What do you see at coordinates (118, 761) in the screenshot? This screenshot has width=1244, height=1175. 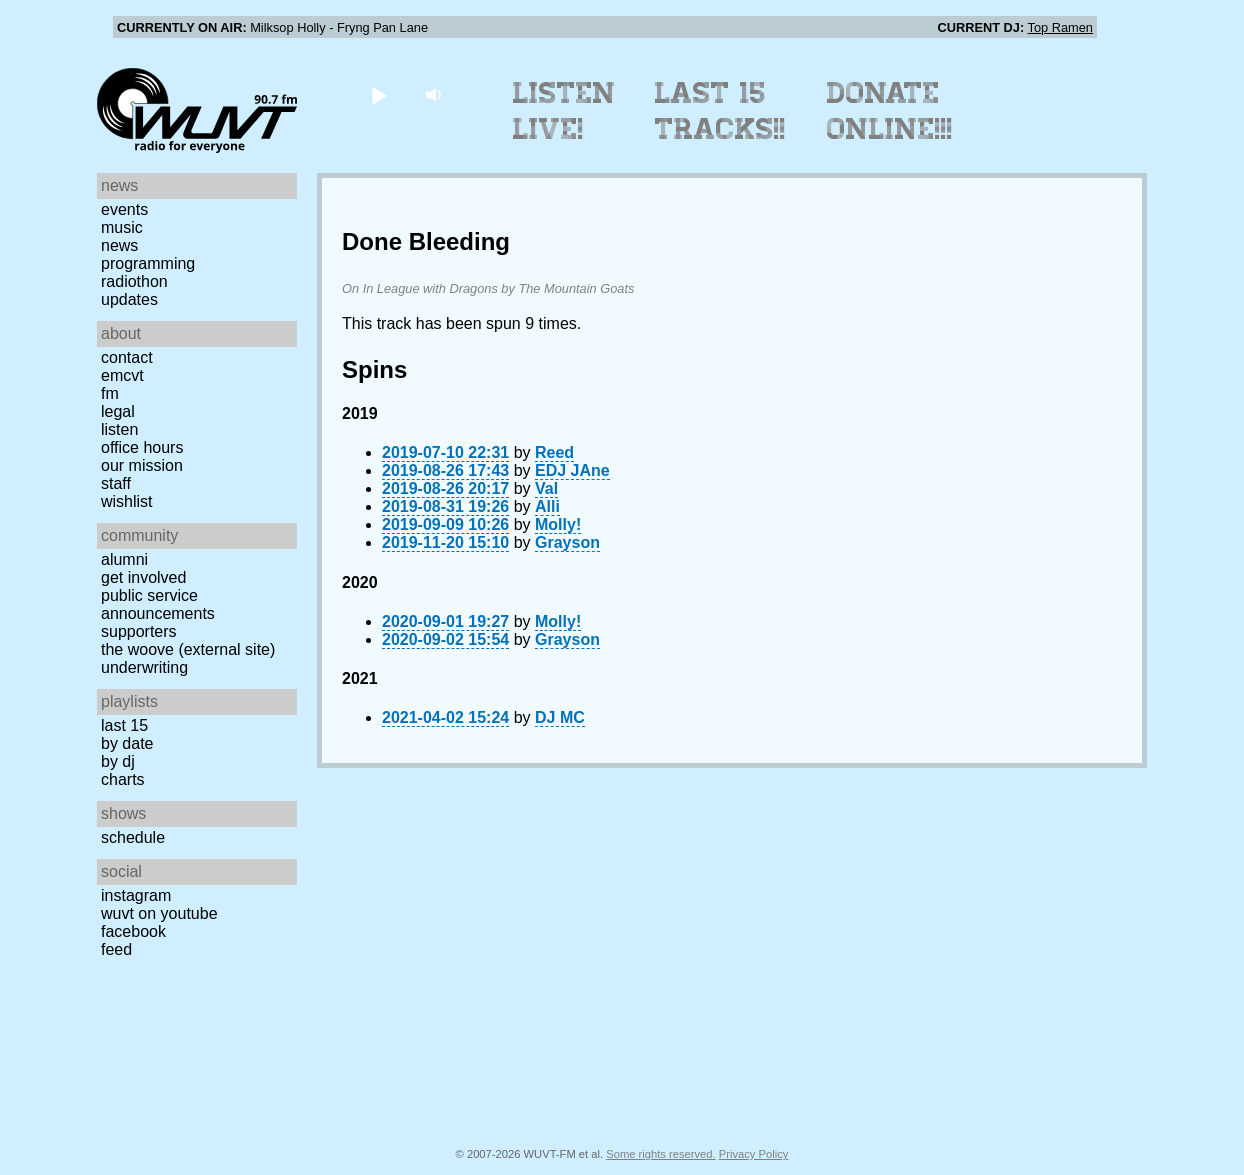 I see `by DJ` at bounding box center [118, 761].